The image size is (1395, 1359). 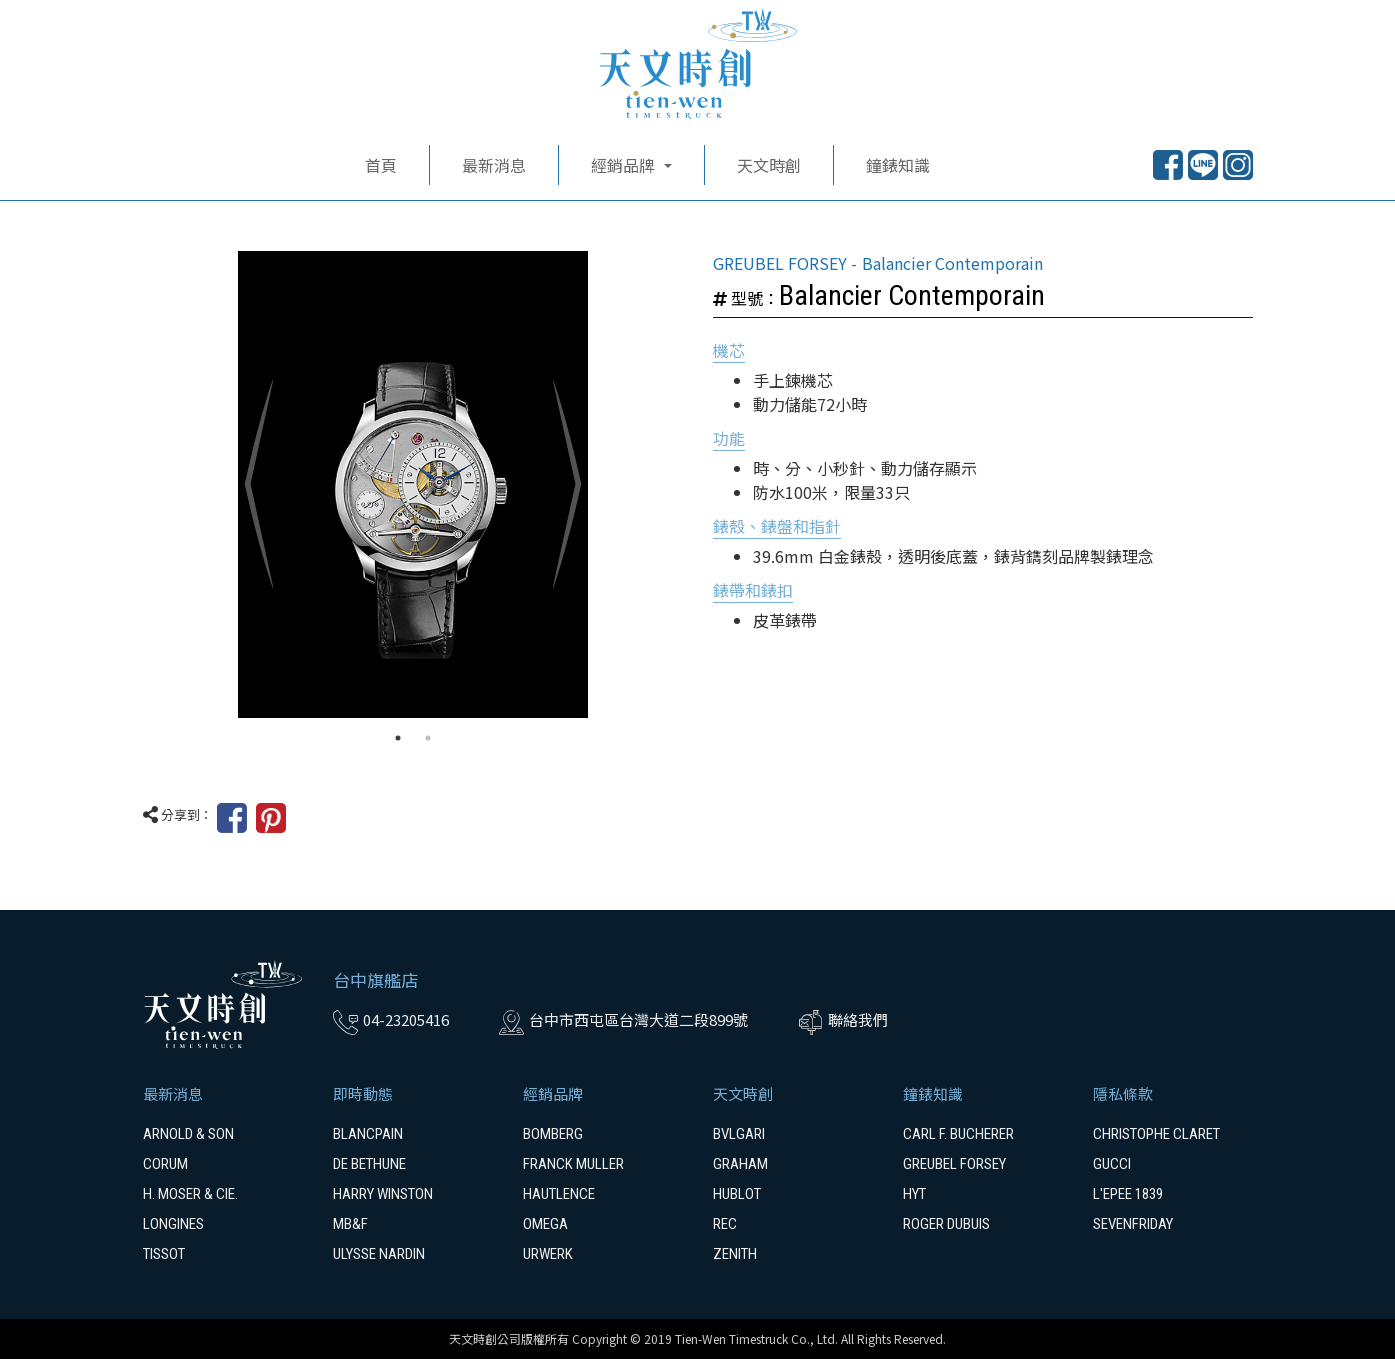 I want to click on 2 [tab], so click(x=428, y=738).